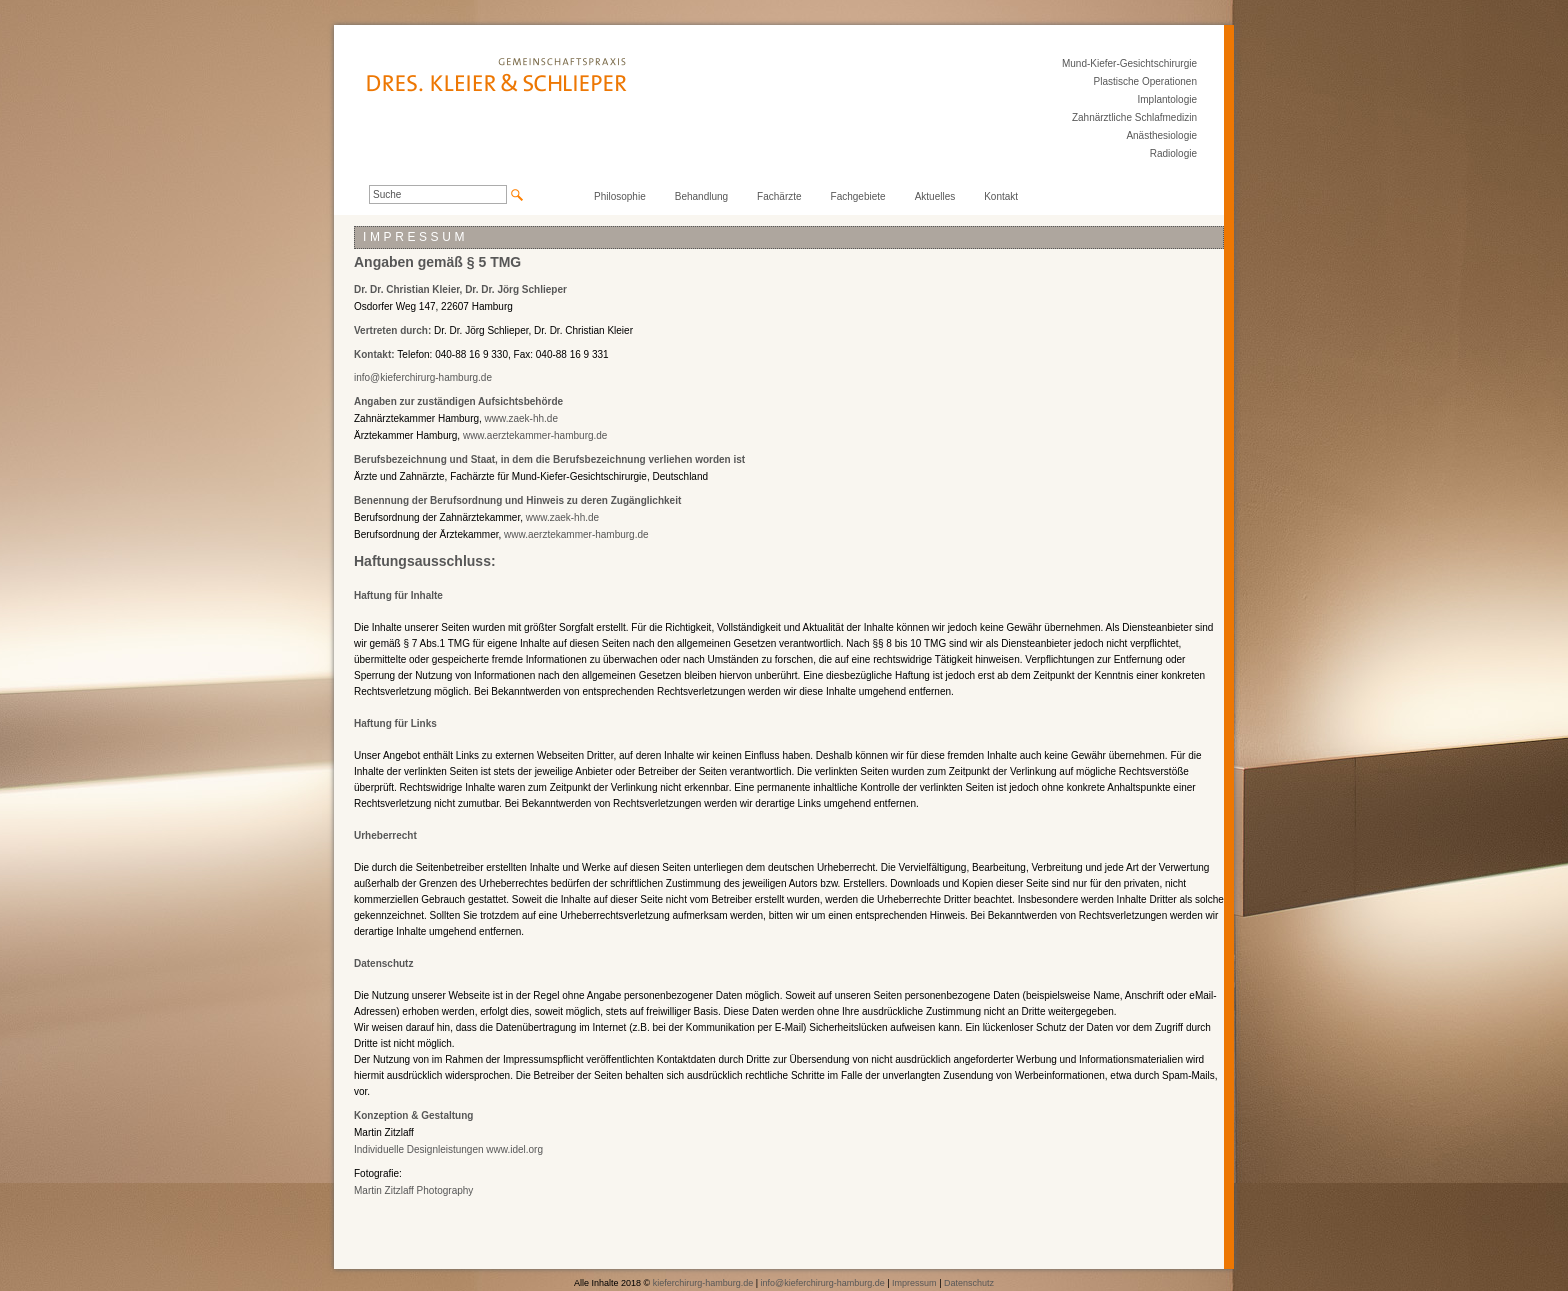 The image size is (1568, 1291). I want to click on Anästhesiologie, so click(1161, 135).